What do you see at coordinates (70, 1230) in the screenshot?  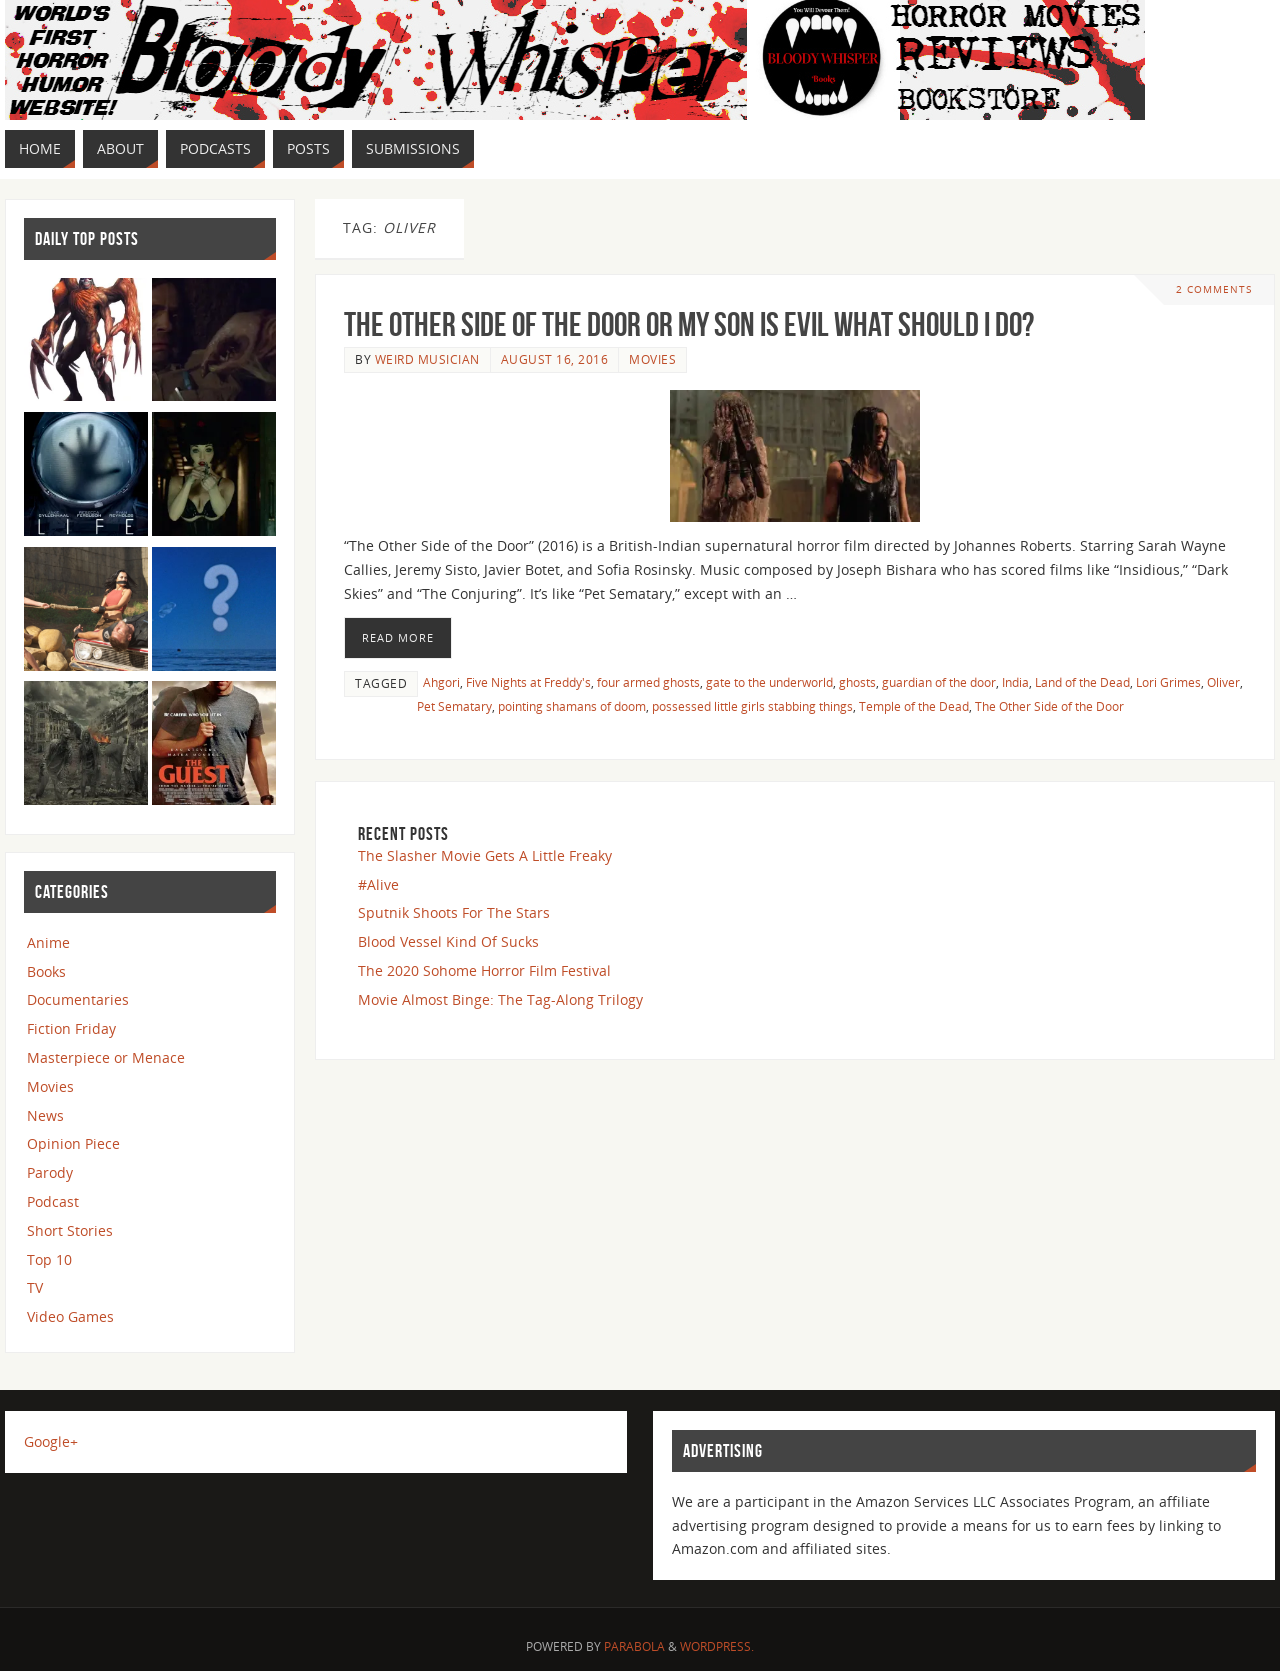 I see `Short Stories` at bounding box center [70, 1230].